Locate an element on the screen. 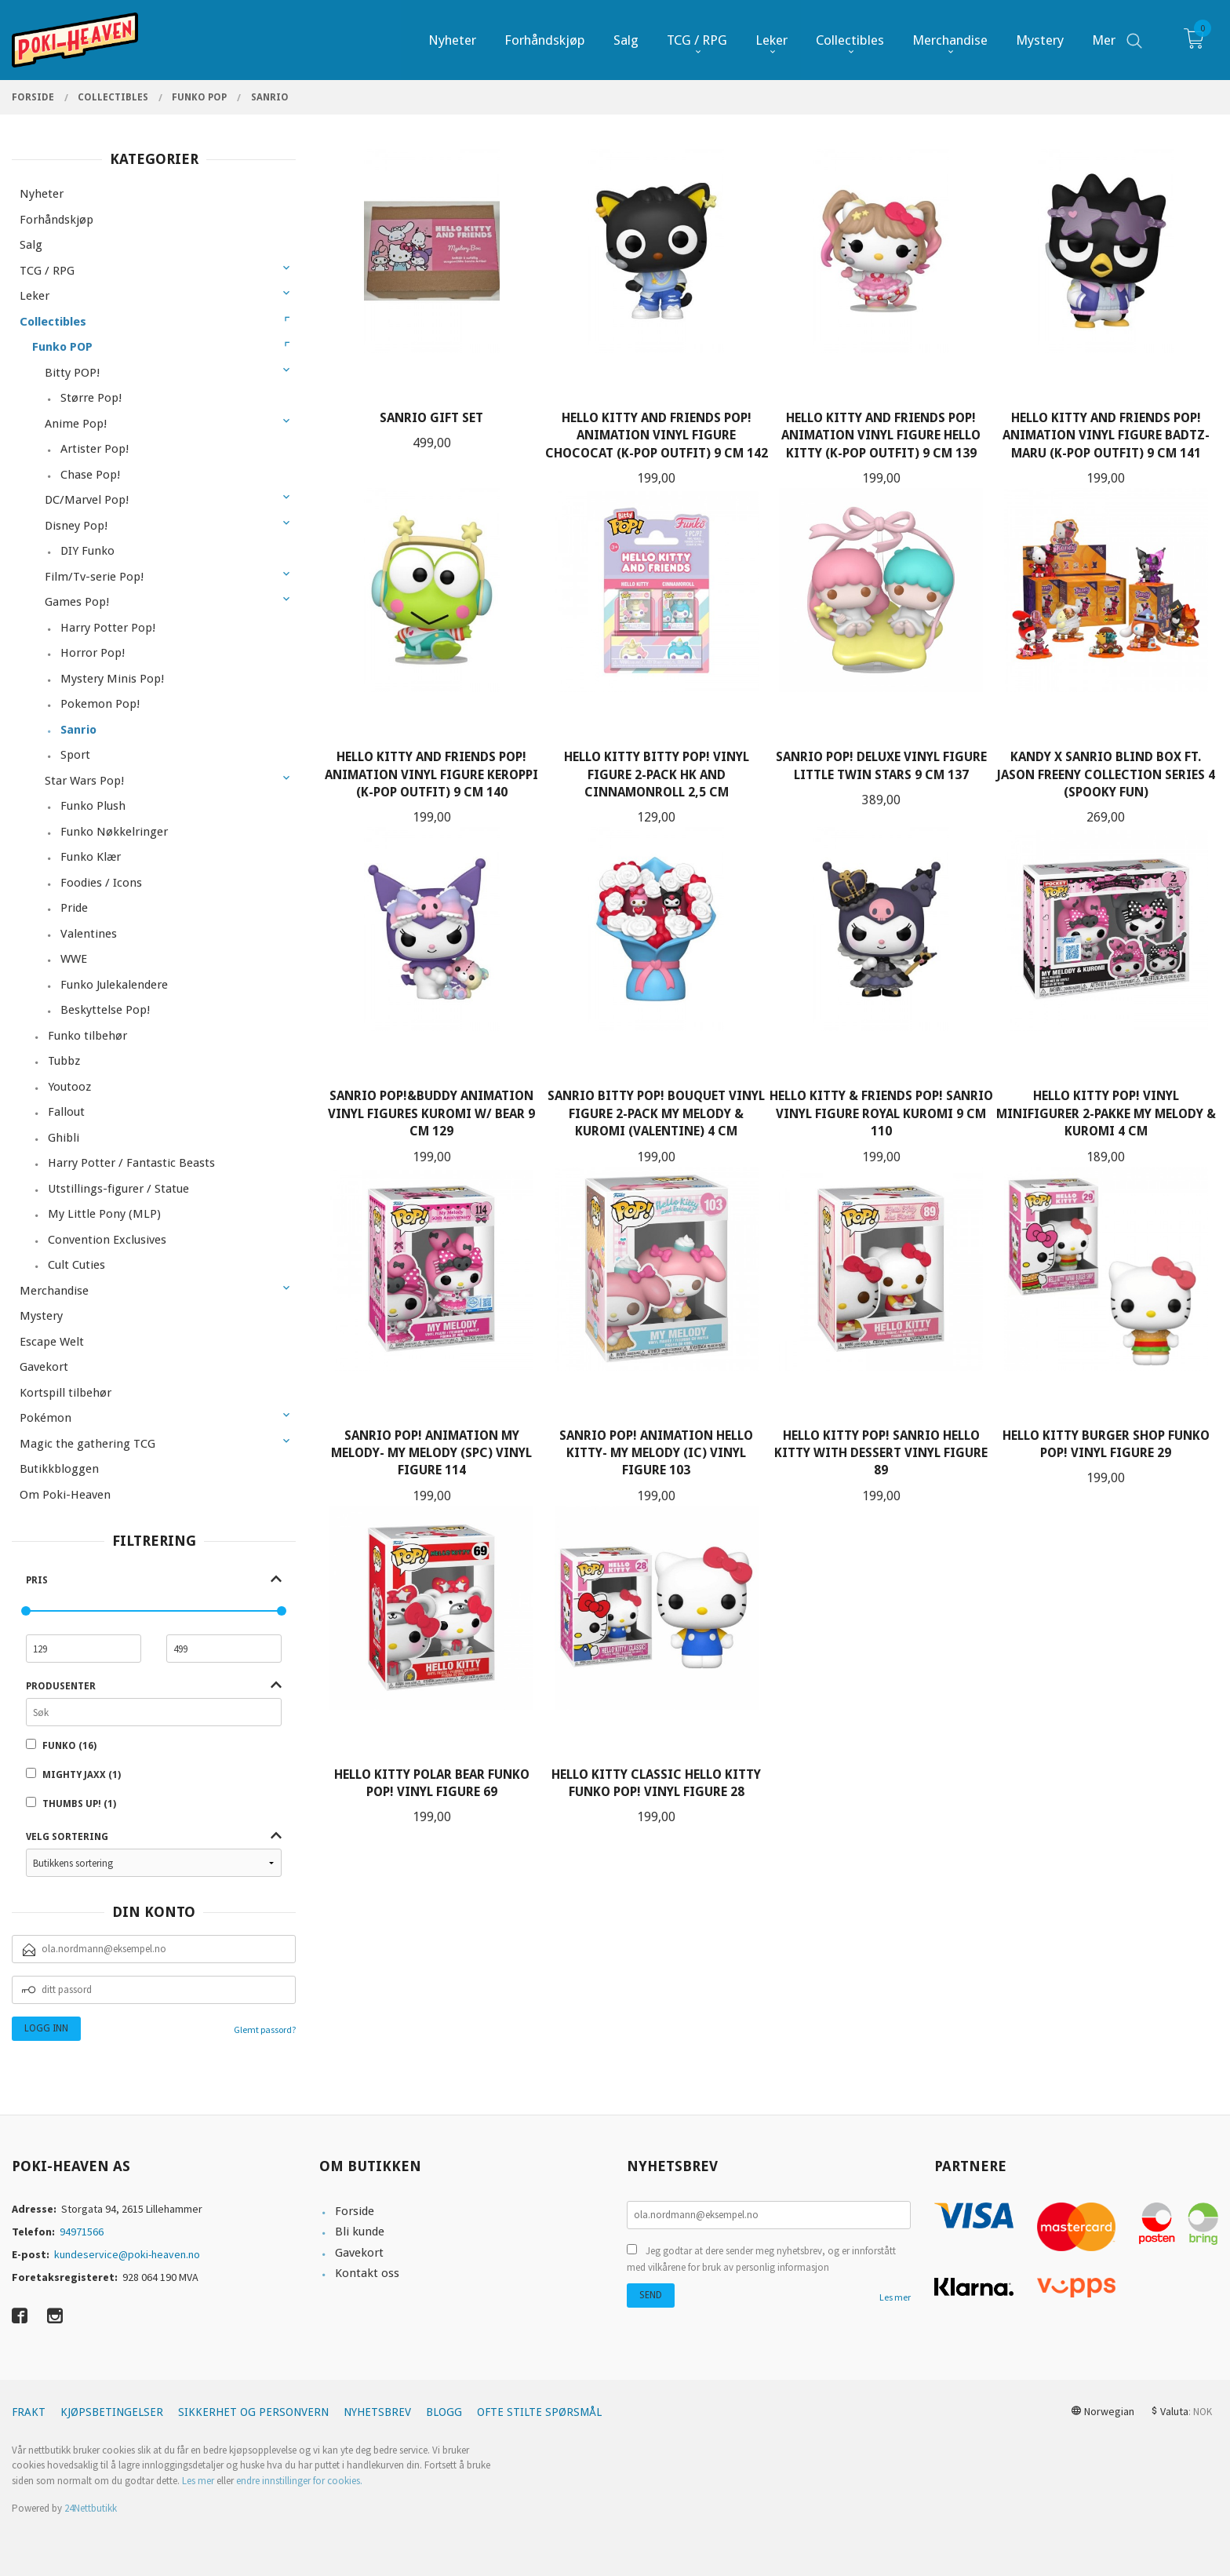  Forhåndskjøp is located at coordinates (56, 220).